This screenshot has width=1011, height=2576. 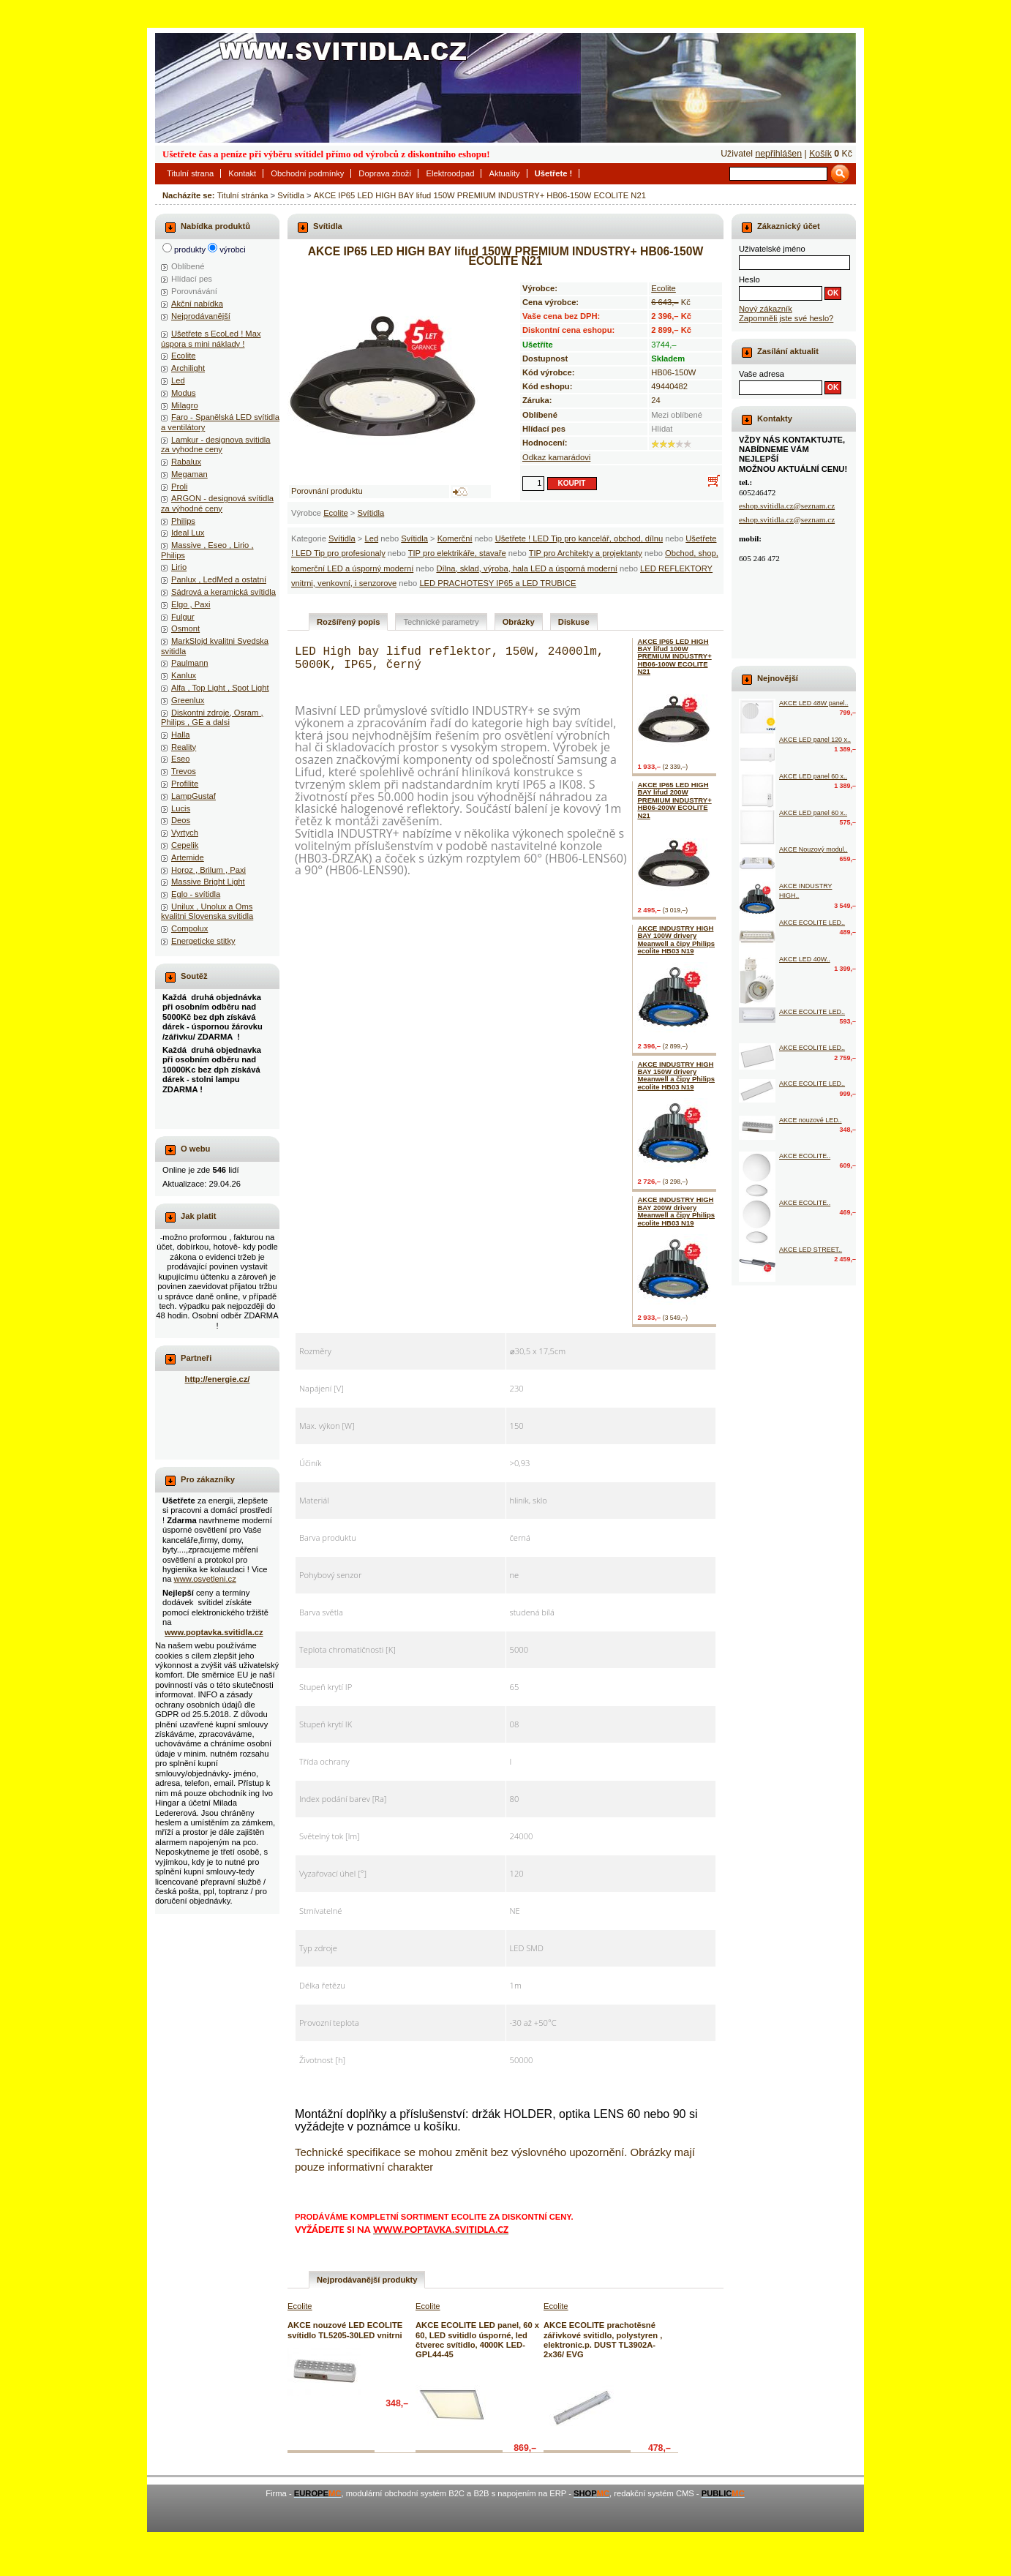 I want to click on Milagro, so click(x=184, y=405).